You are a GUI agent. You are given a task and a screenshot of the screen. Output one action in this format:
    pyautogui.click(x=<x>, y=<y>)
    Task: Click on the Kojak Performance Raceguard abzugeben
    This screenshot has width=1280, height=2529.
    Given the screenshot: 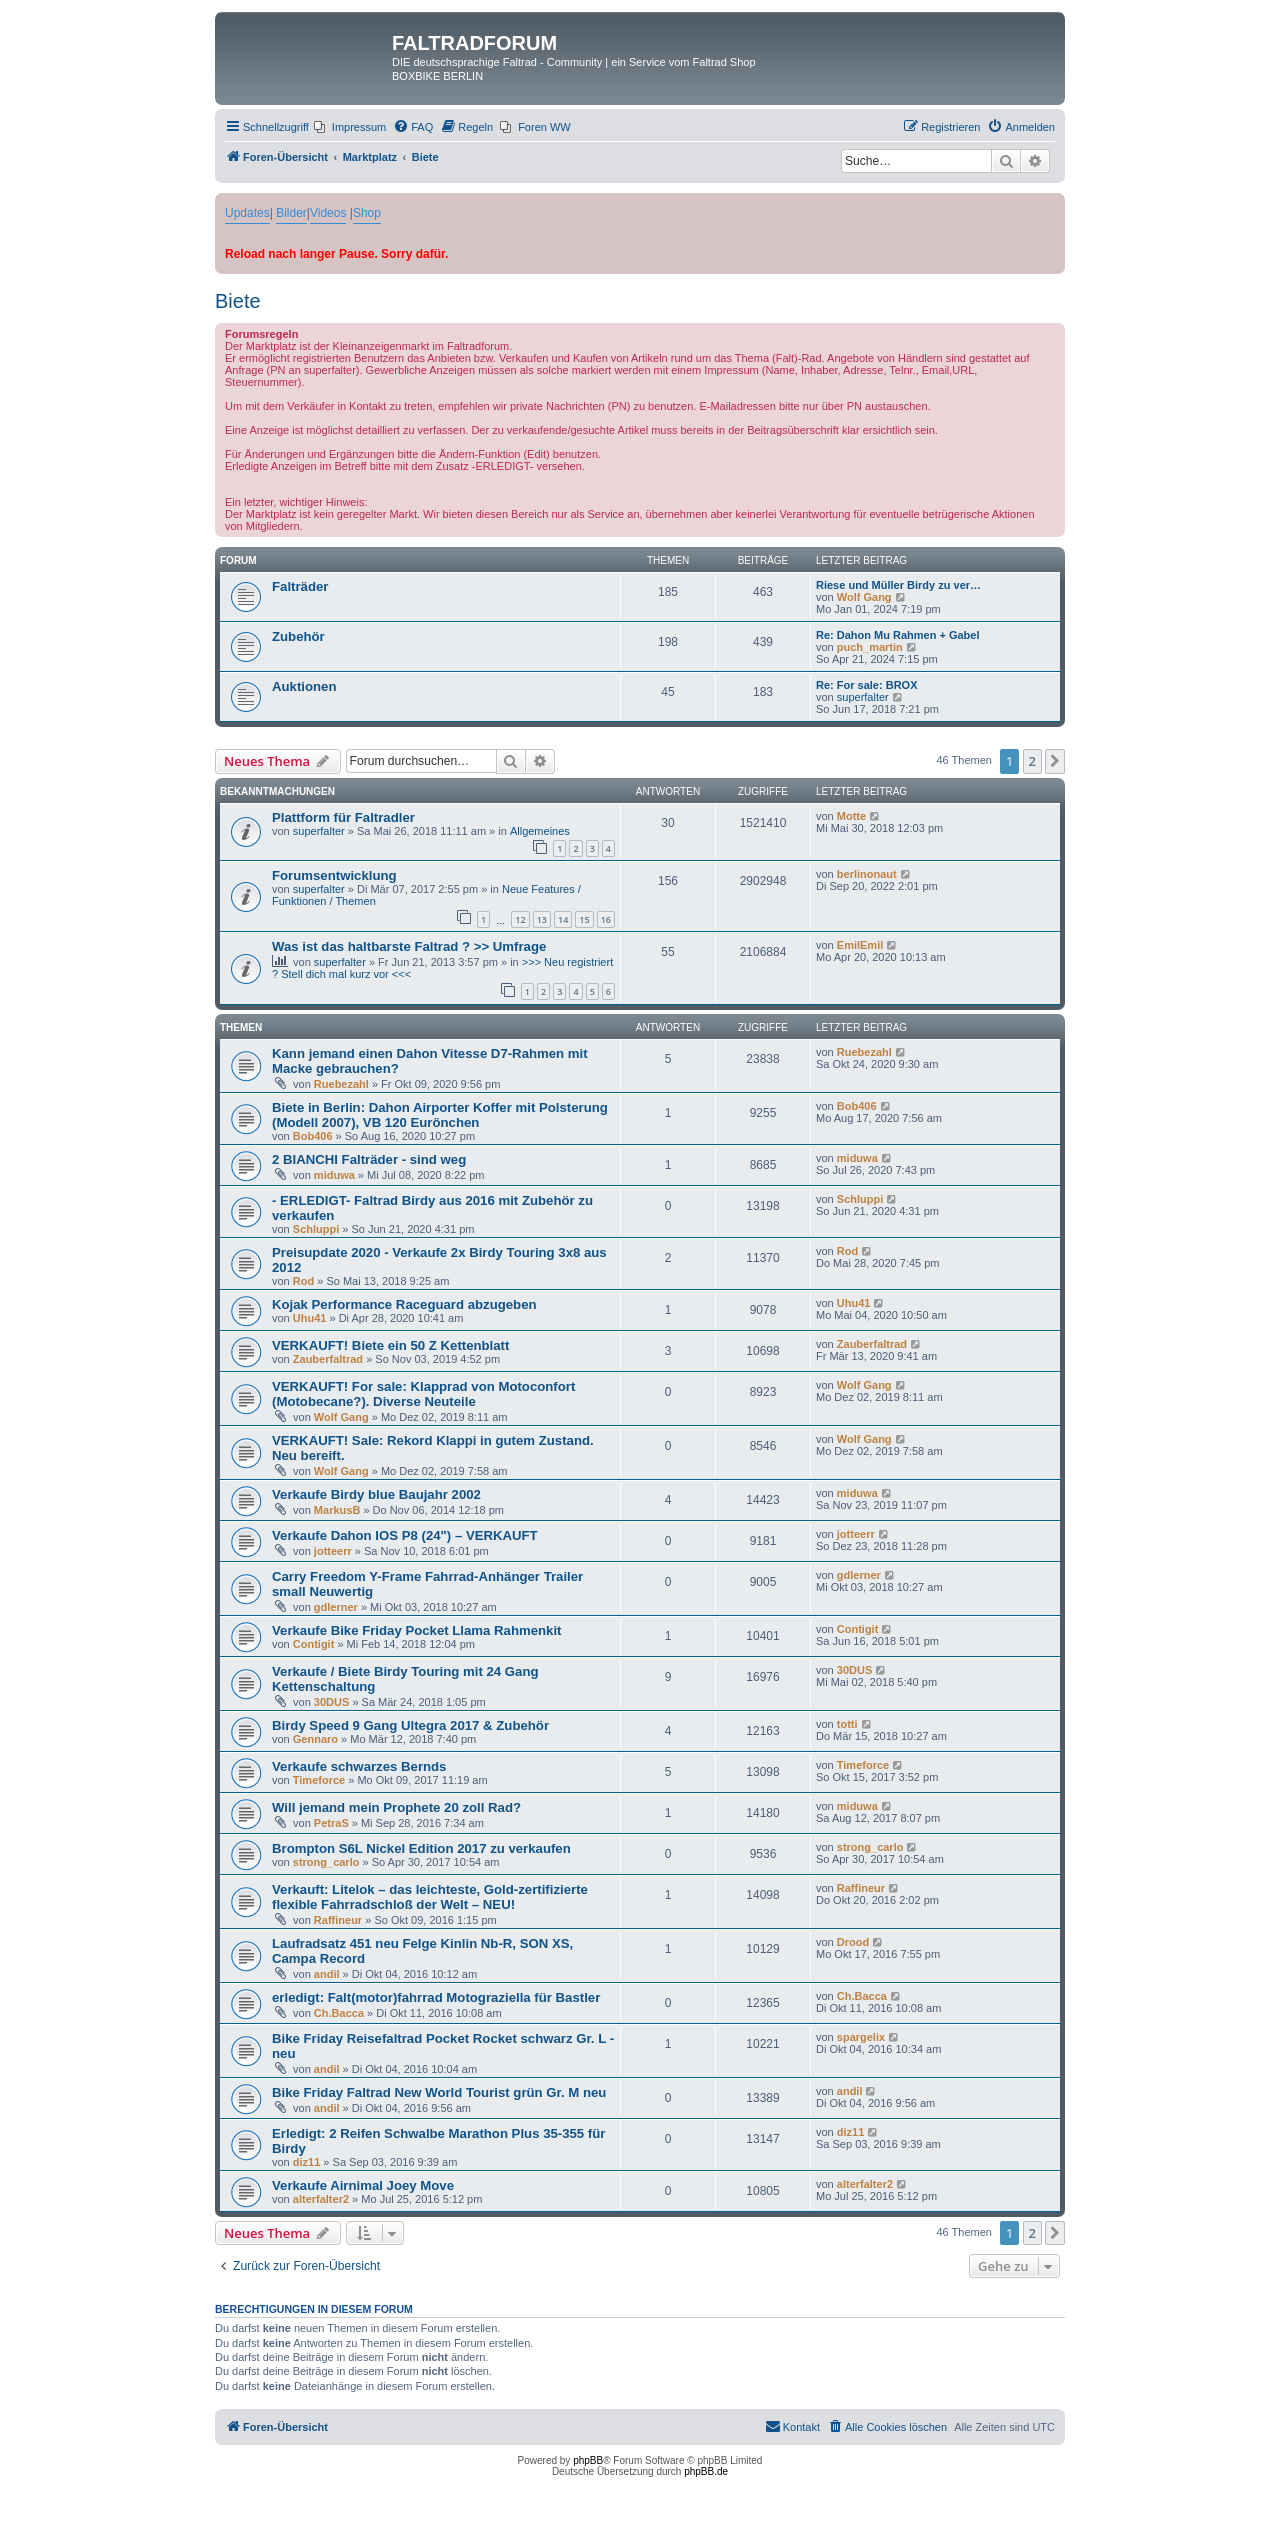 What is the action you would take?
    pyautogui.click(x=404, y=1304)
    